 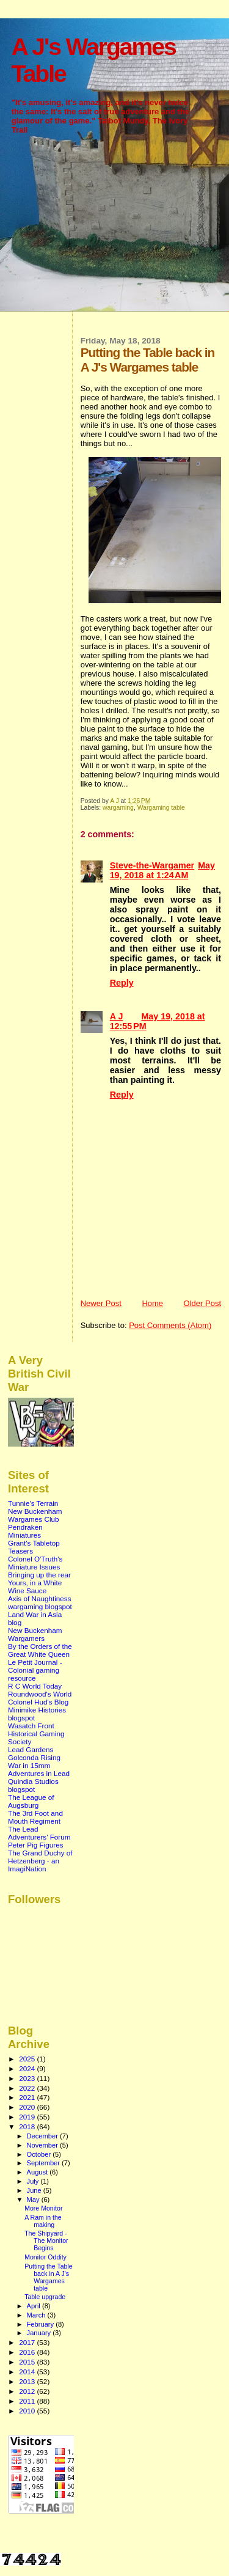 I want to click on Pendraken Miniatures, so click(x=25, y=1531).